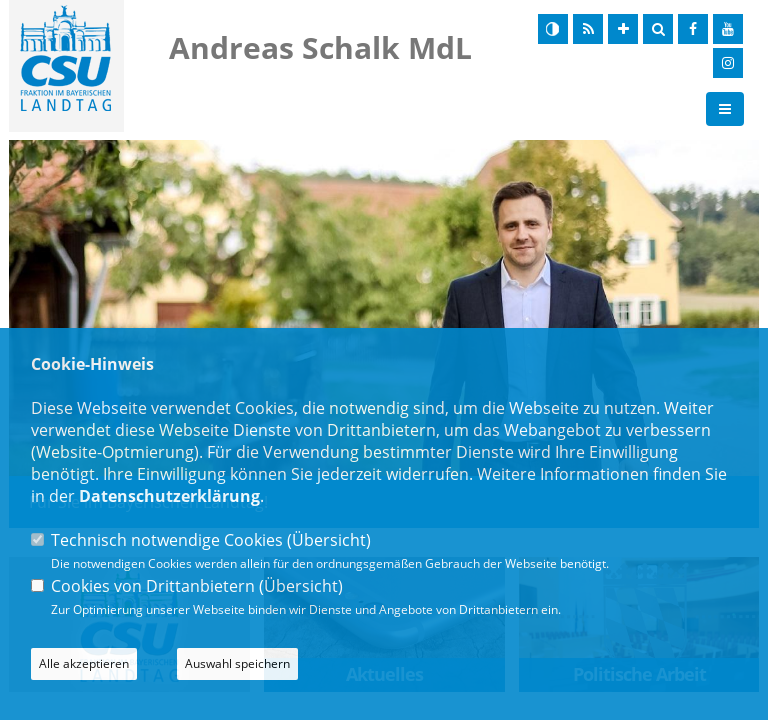 This screenshot has height=720, width=768. I want to click on Datenschutzerklärung, so click(169, 496).